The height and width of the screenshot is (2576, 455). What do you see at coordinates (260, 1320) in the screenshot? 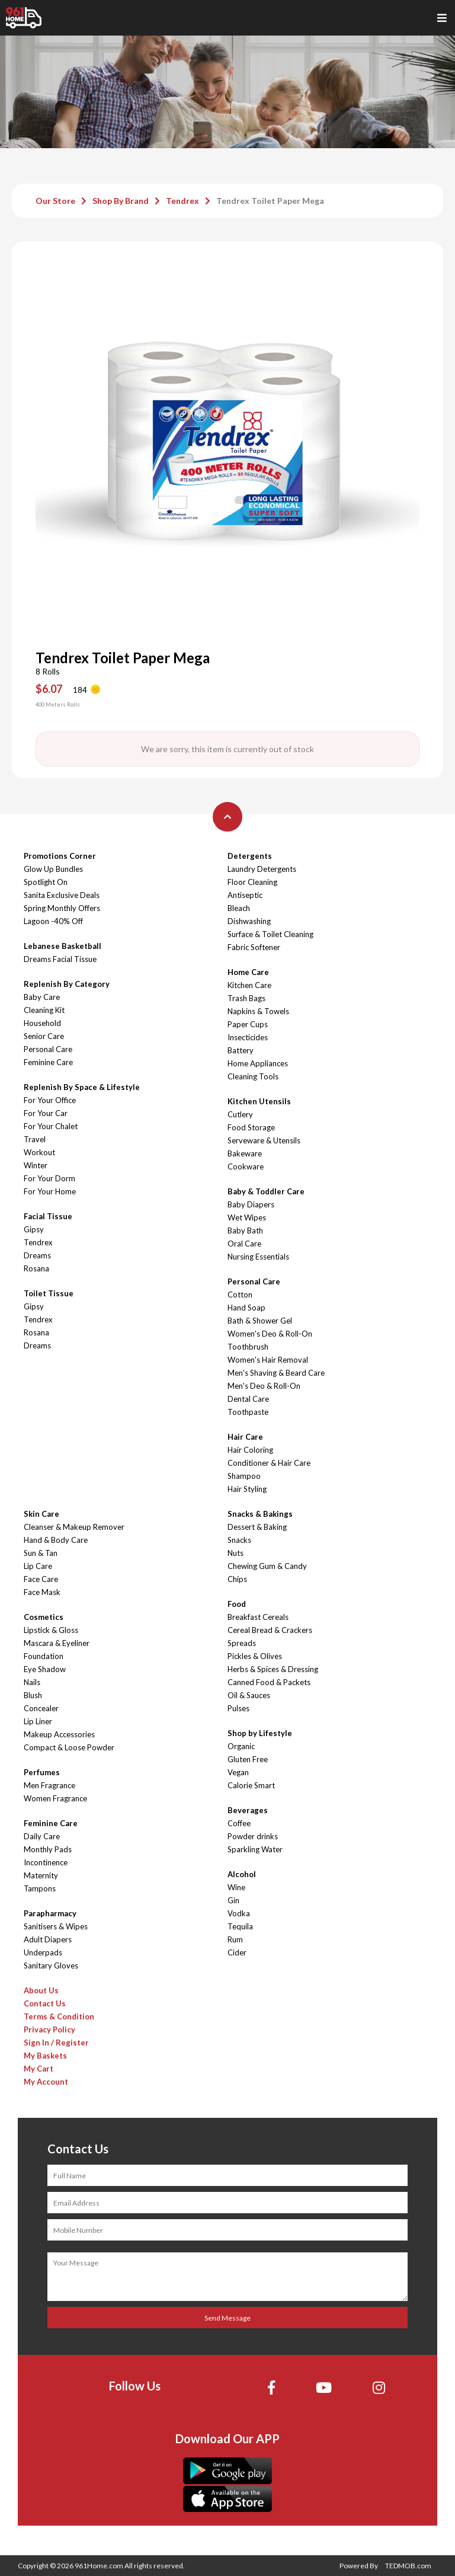
I see `Bath & Shower Gel` at bounding box center [260, 1320].